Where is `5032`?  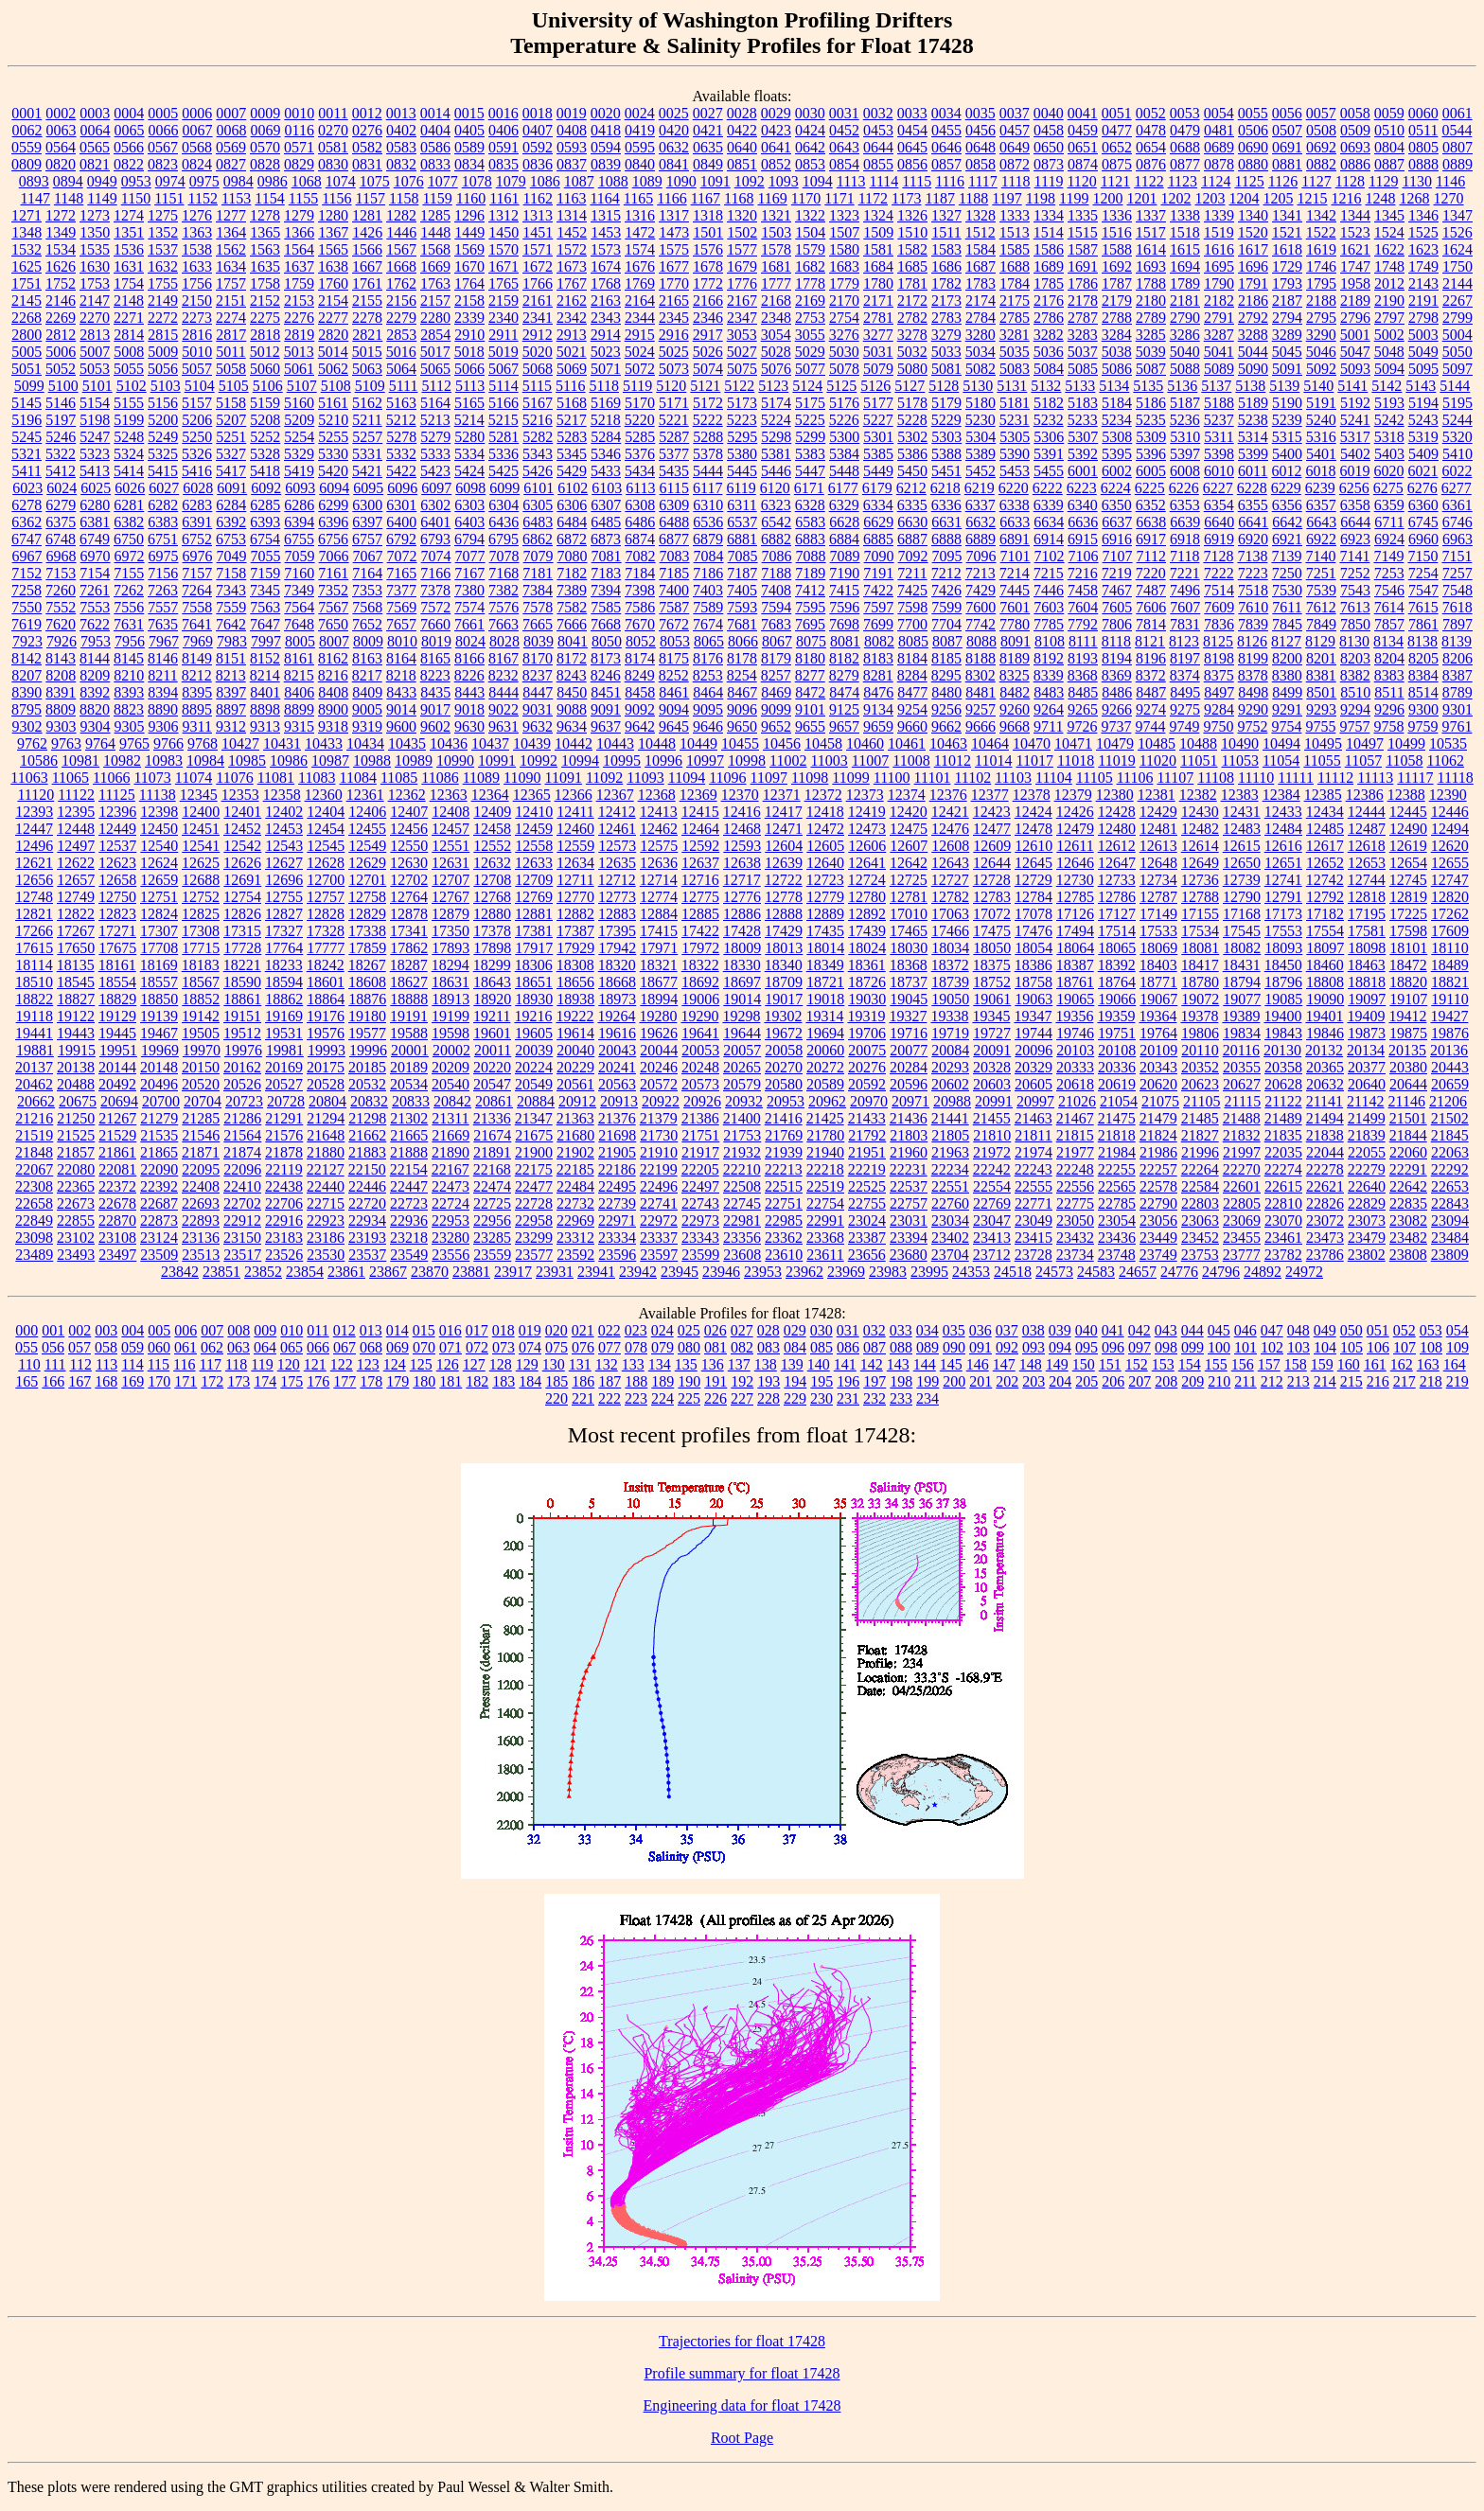 5032 is located at coordinates (912, 352).